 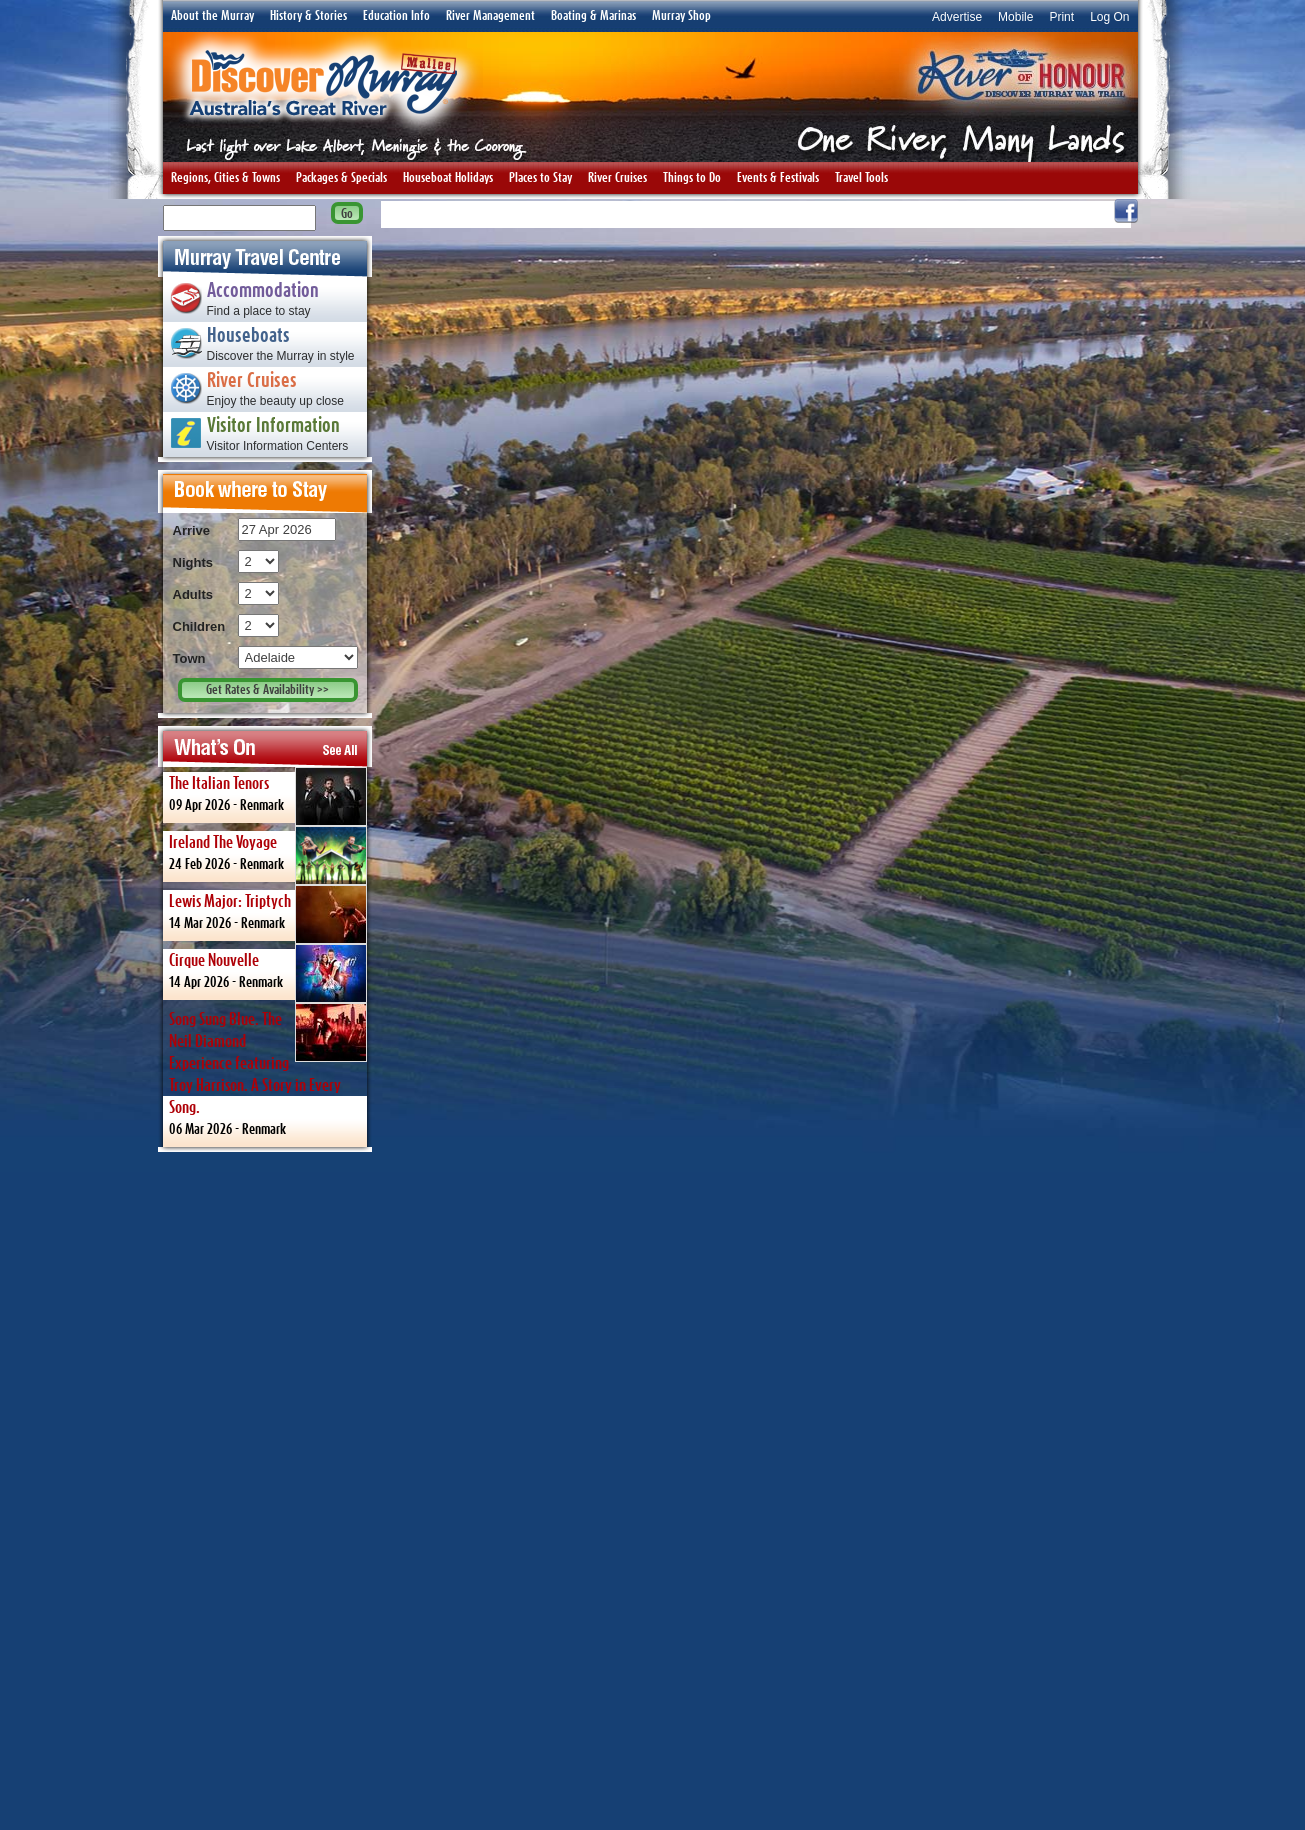 What do you see at coordinates (268, 854) in the screenshot?
I see `24 Feb 2026 -` at bounding box center [268, 854].